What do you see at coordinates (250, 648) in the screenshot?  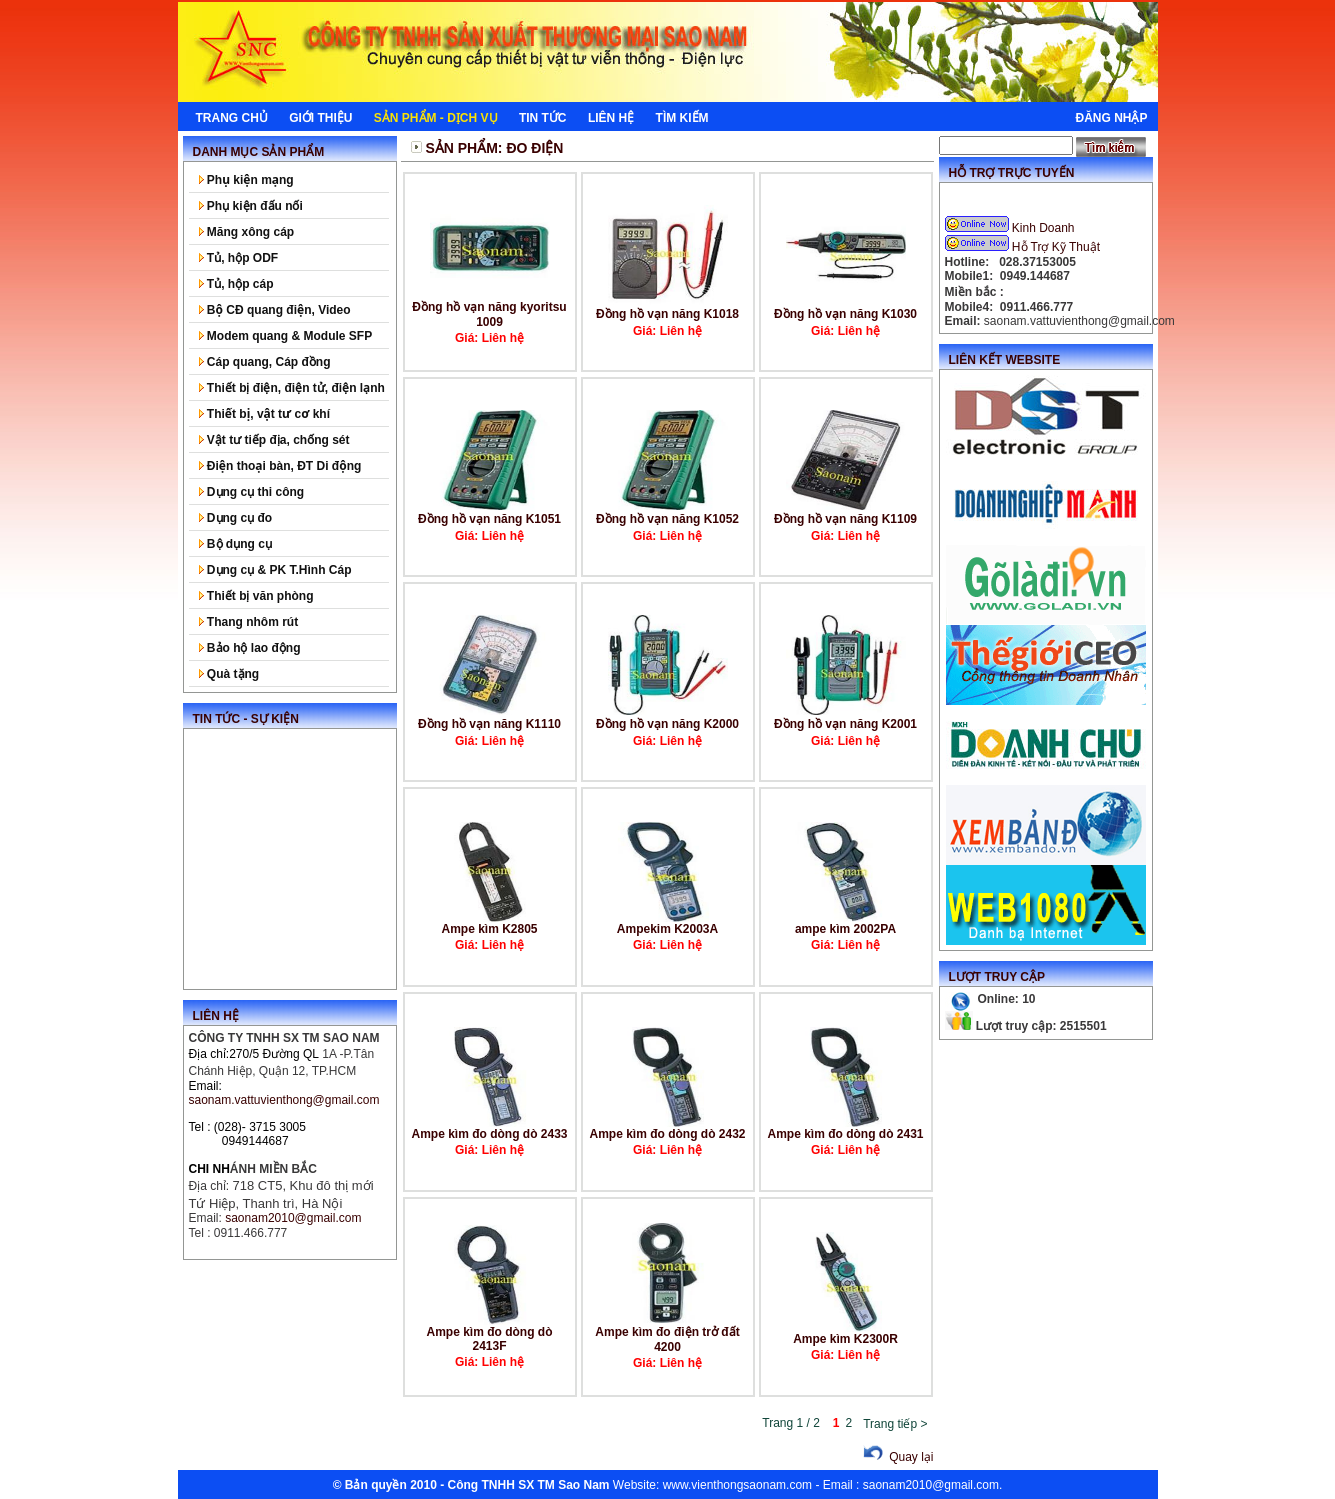 I see `Bảo hộ lao động` at bounding box center [250, 648].